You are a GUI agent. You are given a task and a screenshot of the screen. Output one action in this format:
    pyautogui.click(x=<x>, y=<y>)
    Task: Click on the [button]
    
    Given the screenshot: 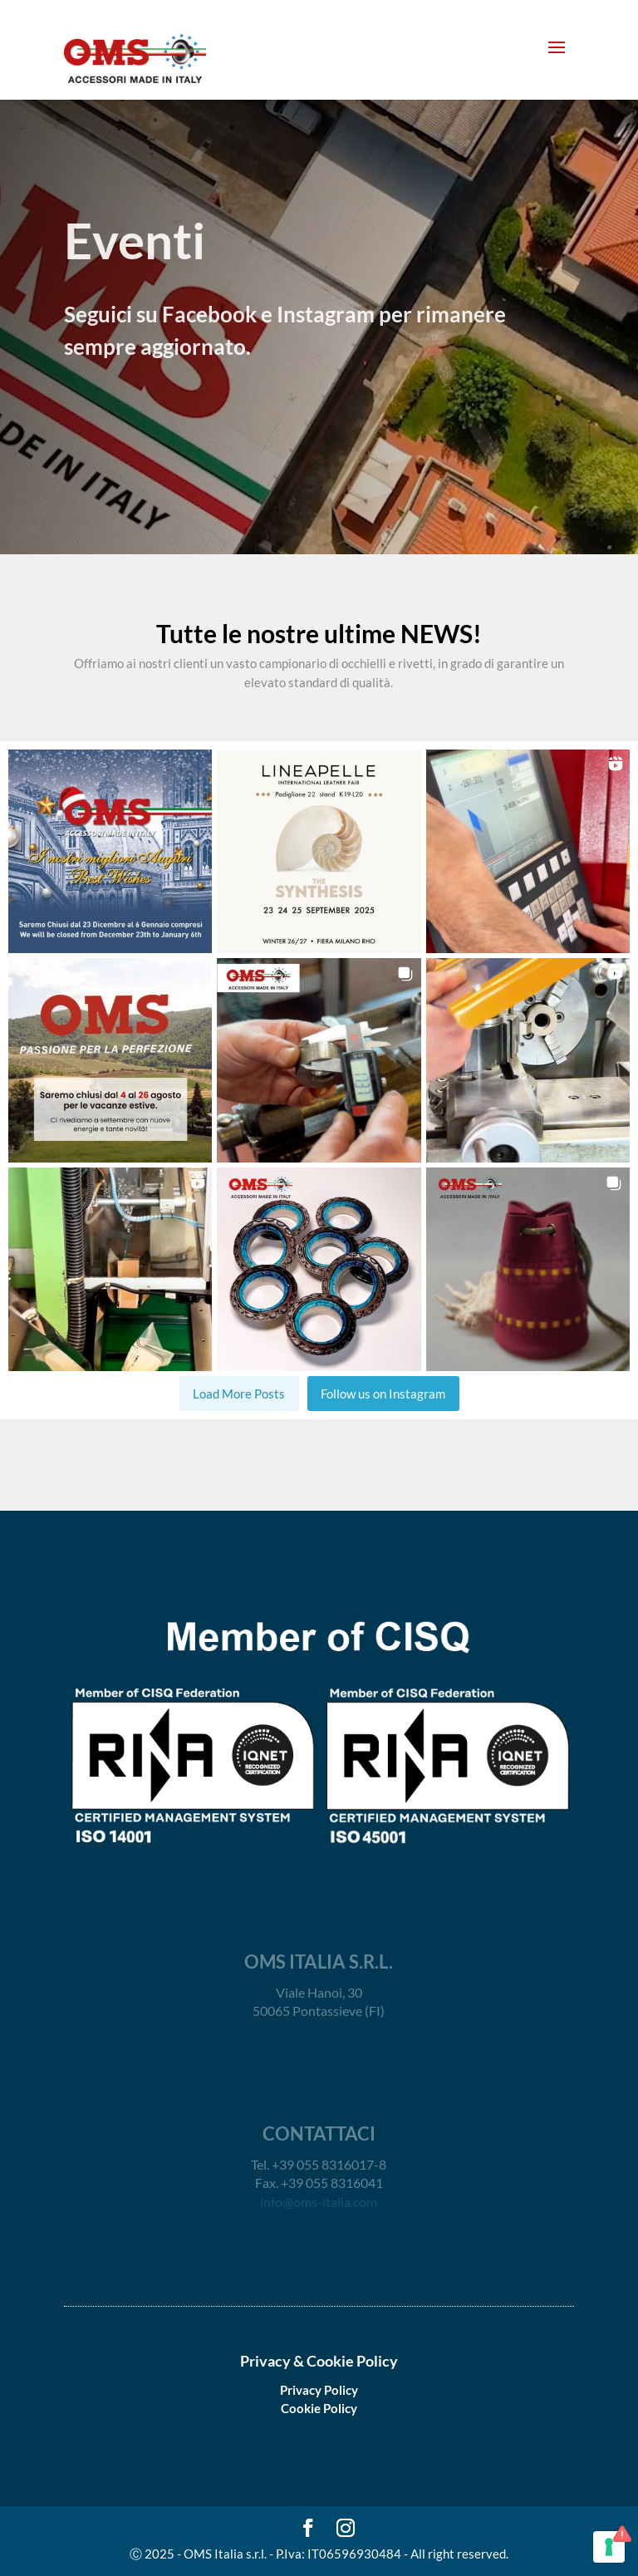 What is the action you would take?
    pyautogui.click(x=110, y=851)
    